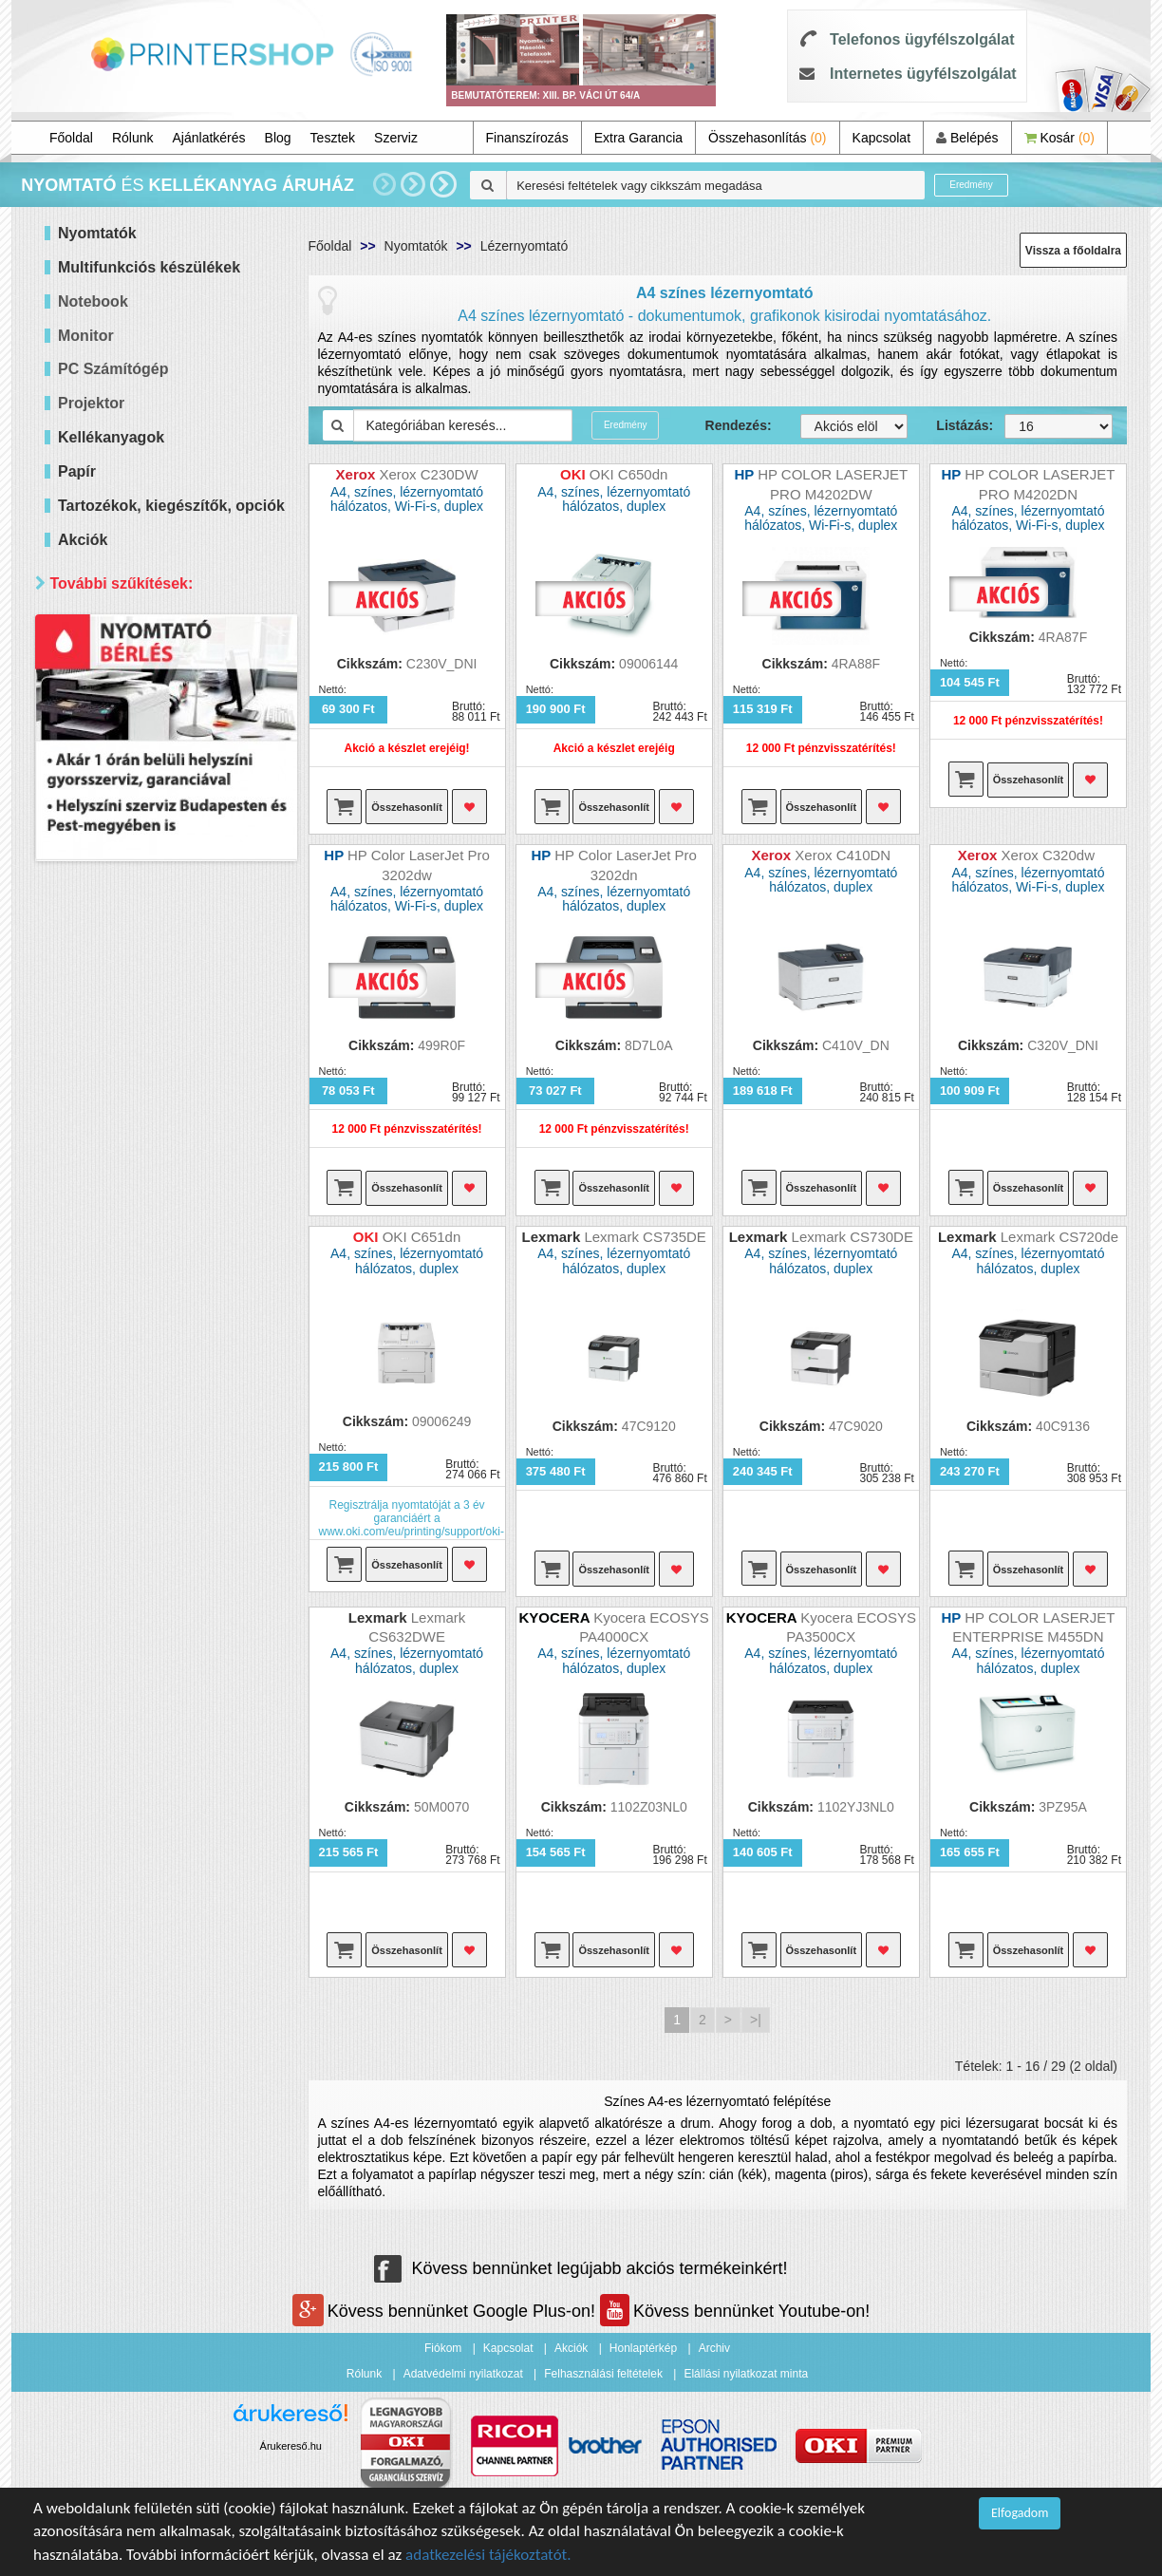  Describe the element at coordinates (112, 936) in the screenshot. I see `Hálózatos` at that location.